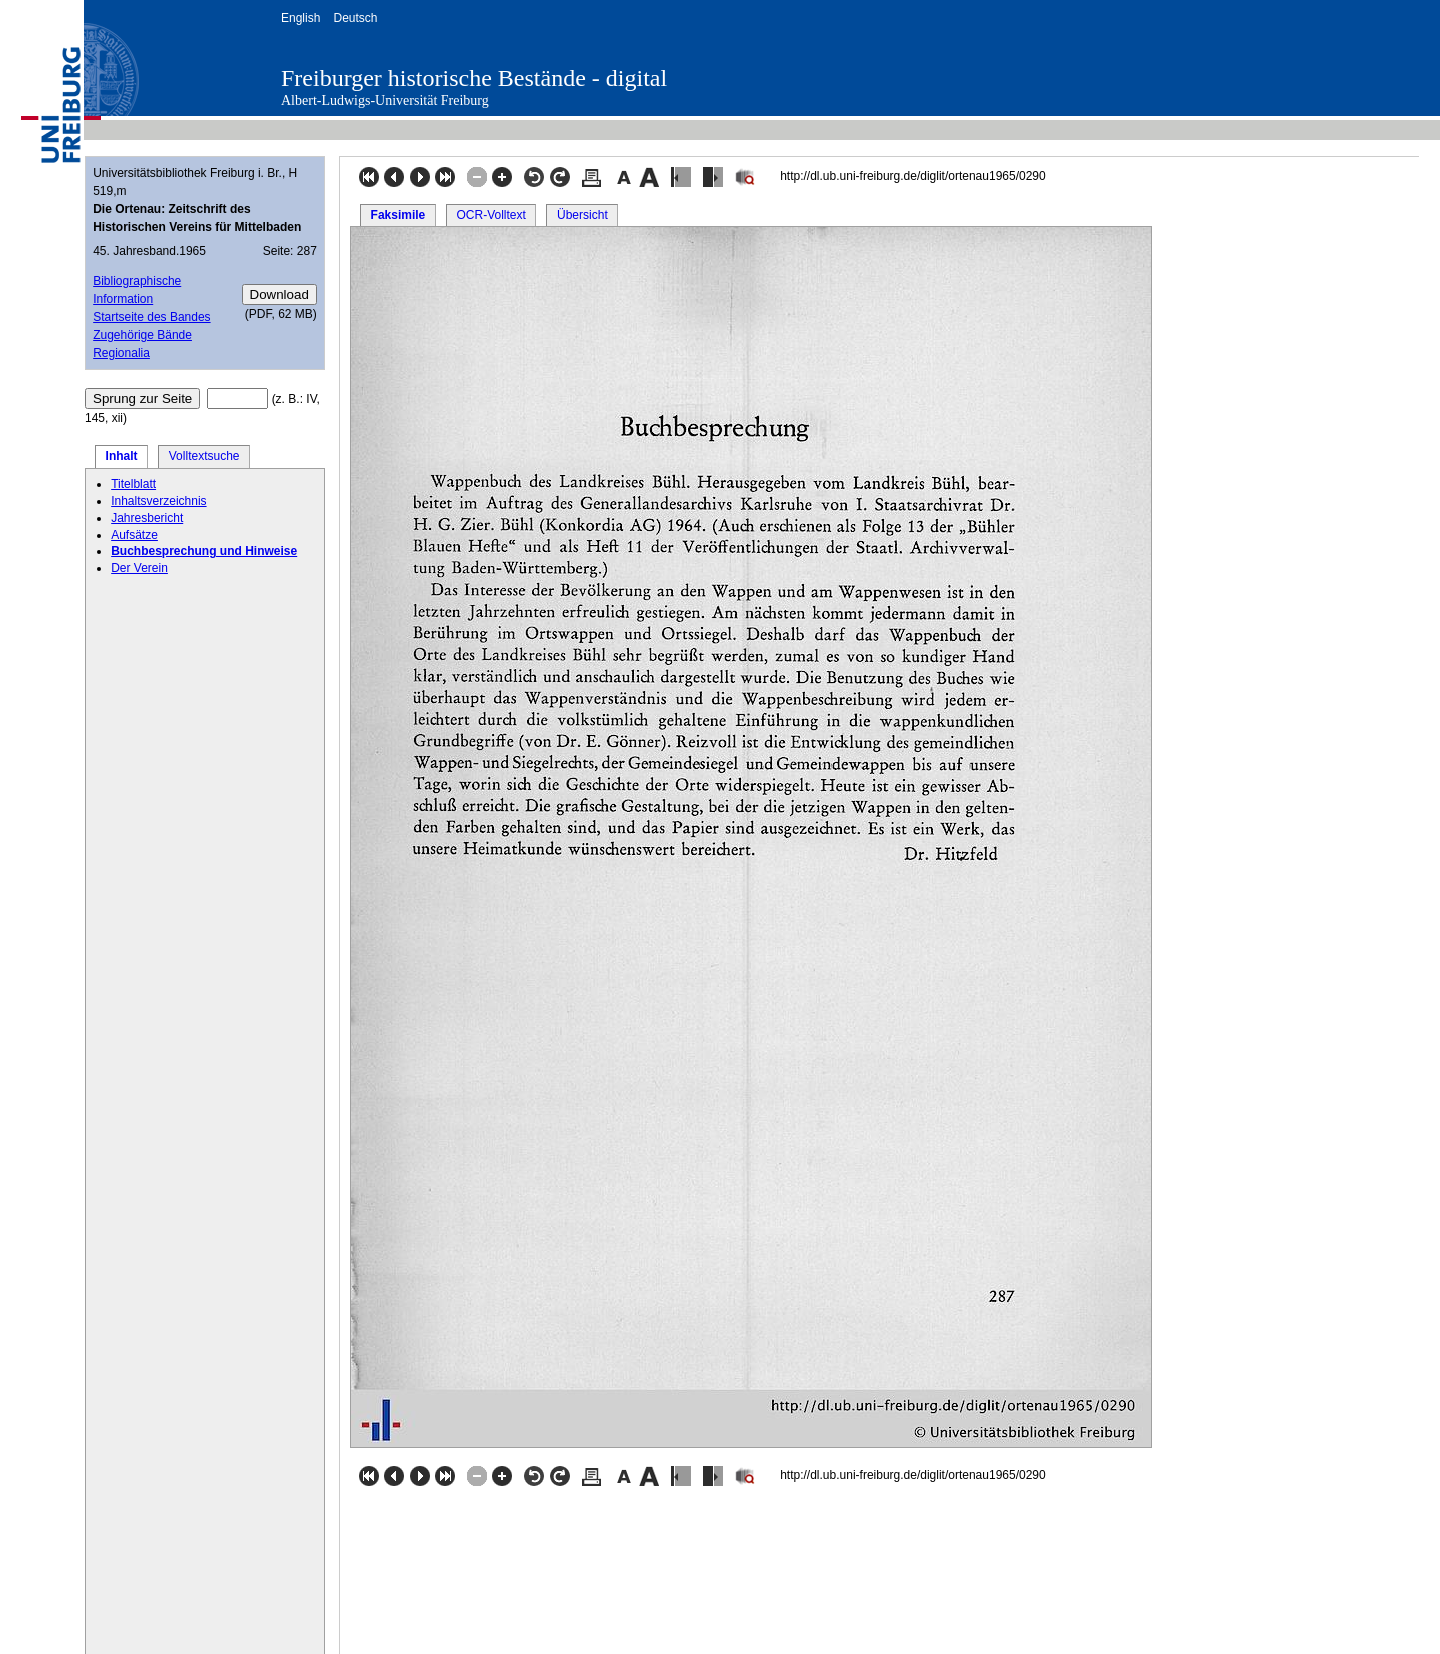 This screenshot has width=1440, height=1654. What do you see at coordinates (134, 535) in the screenshot?
I see `Aufsätze` at bounding box center [134, 535].